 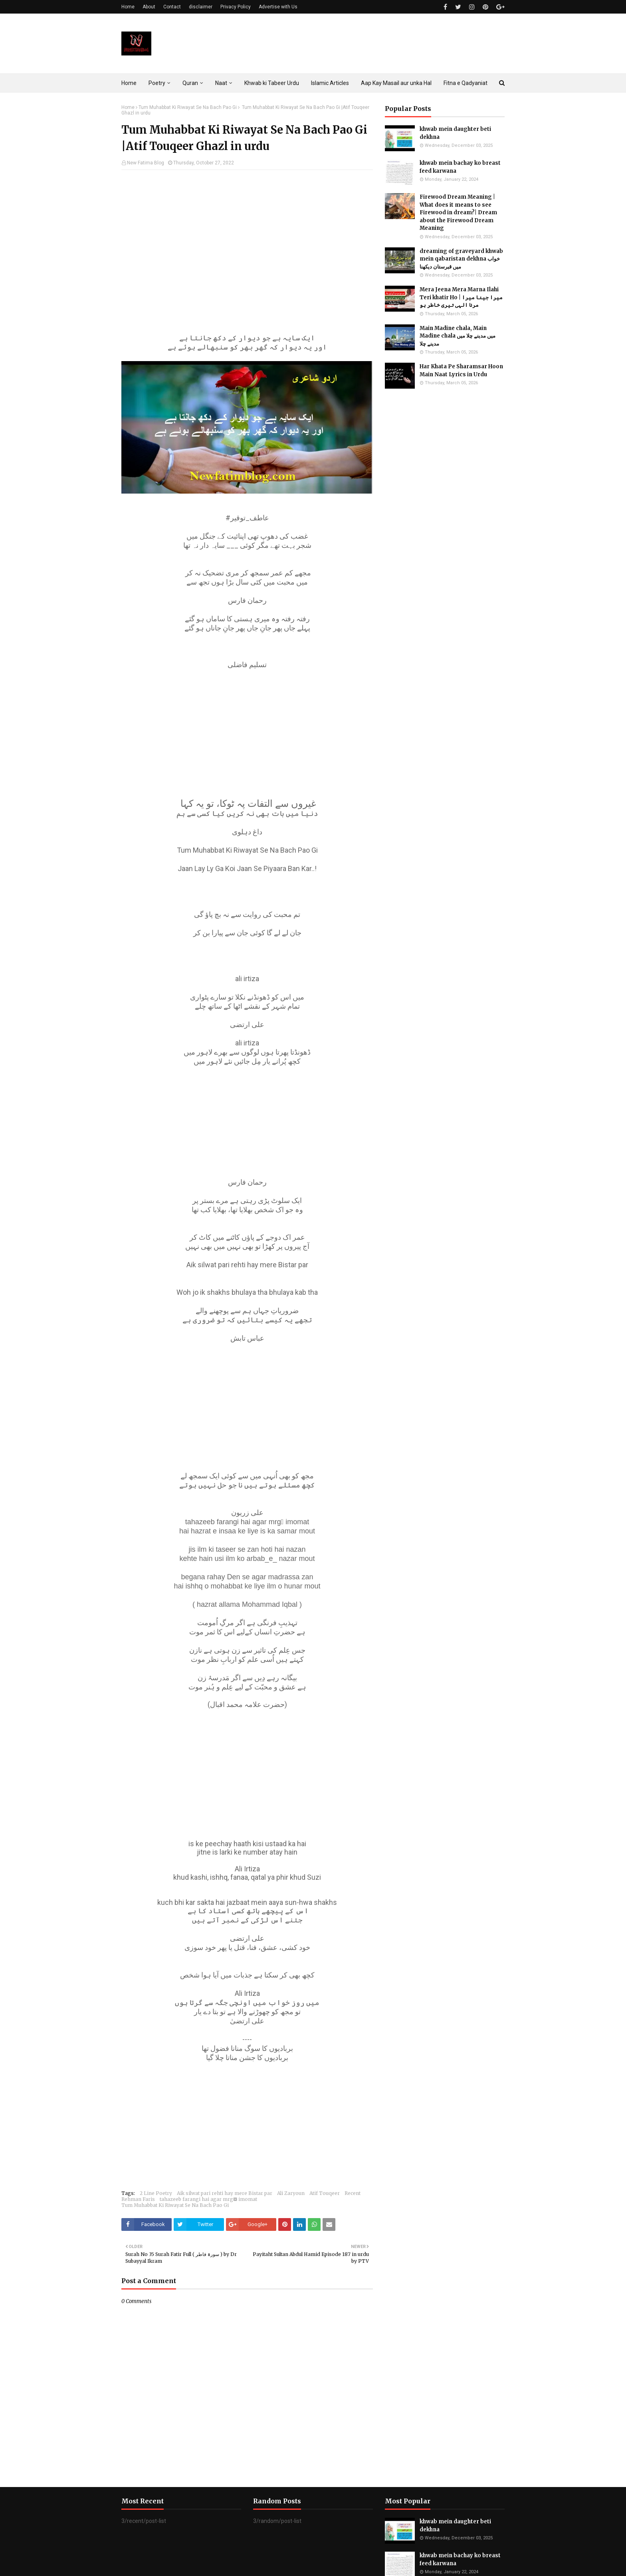 I want to click on disclaimer, so click(x=200, y=7).